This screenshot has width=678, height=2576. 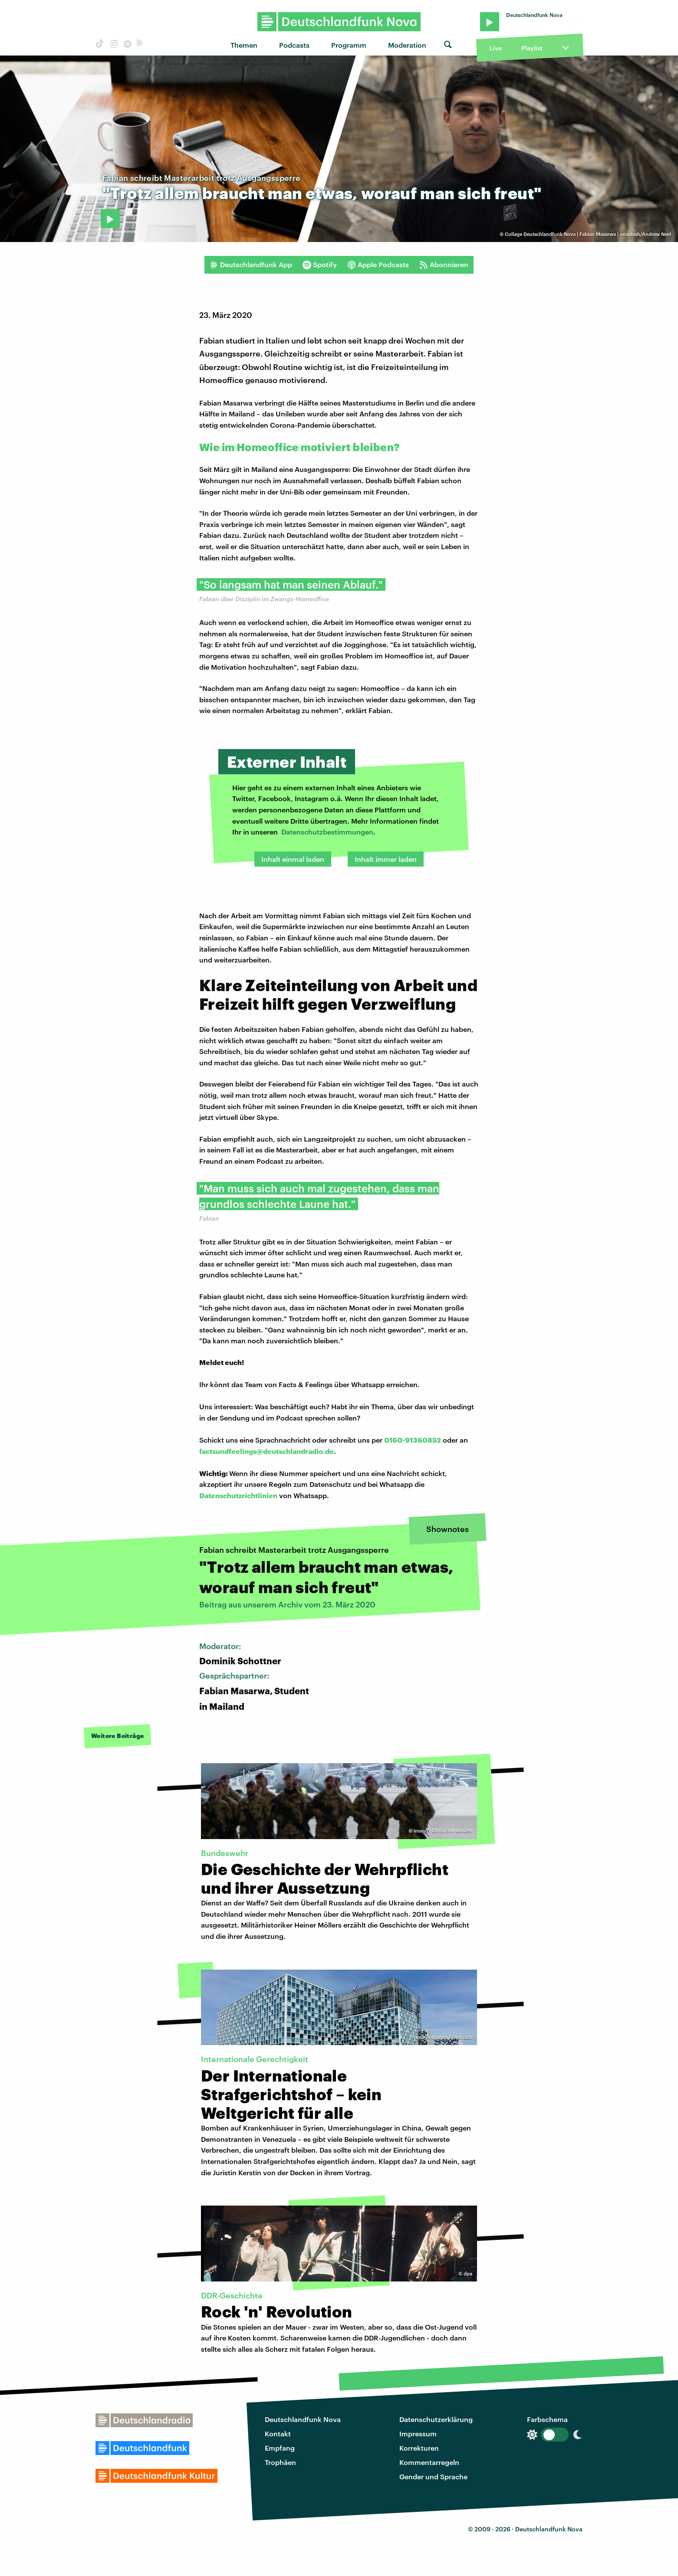 I want to click on Podcasts, so click(x=294, y=45).